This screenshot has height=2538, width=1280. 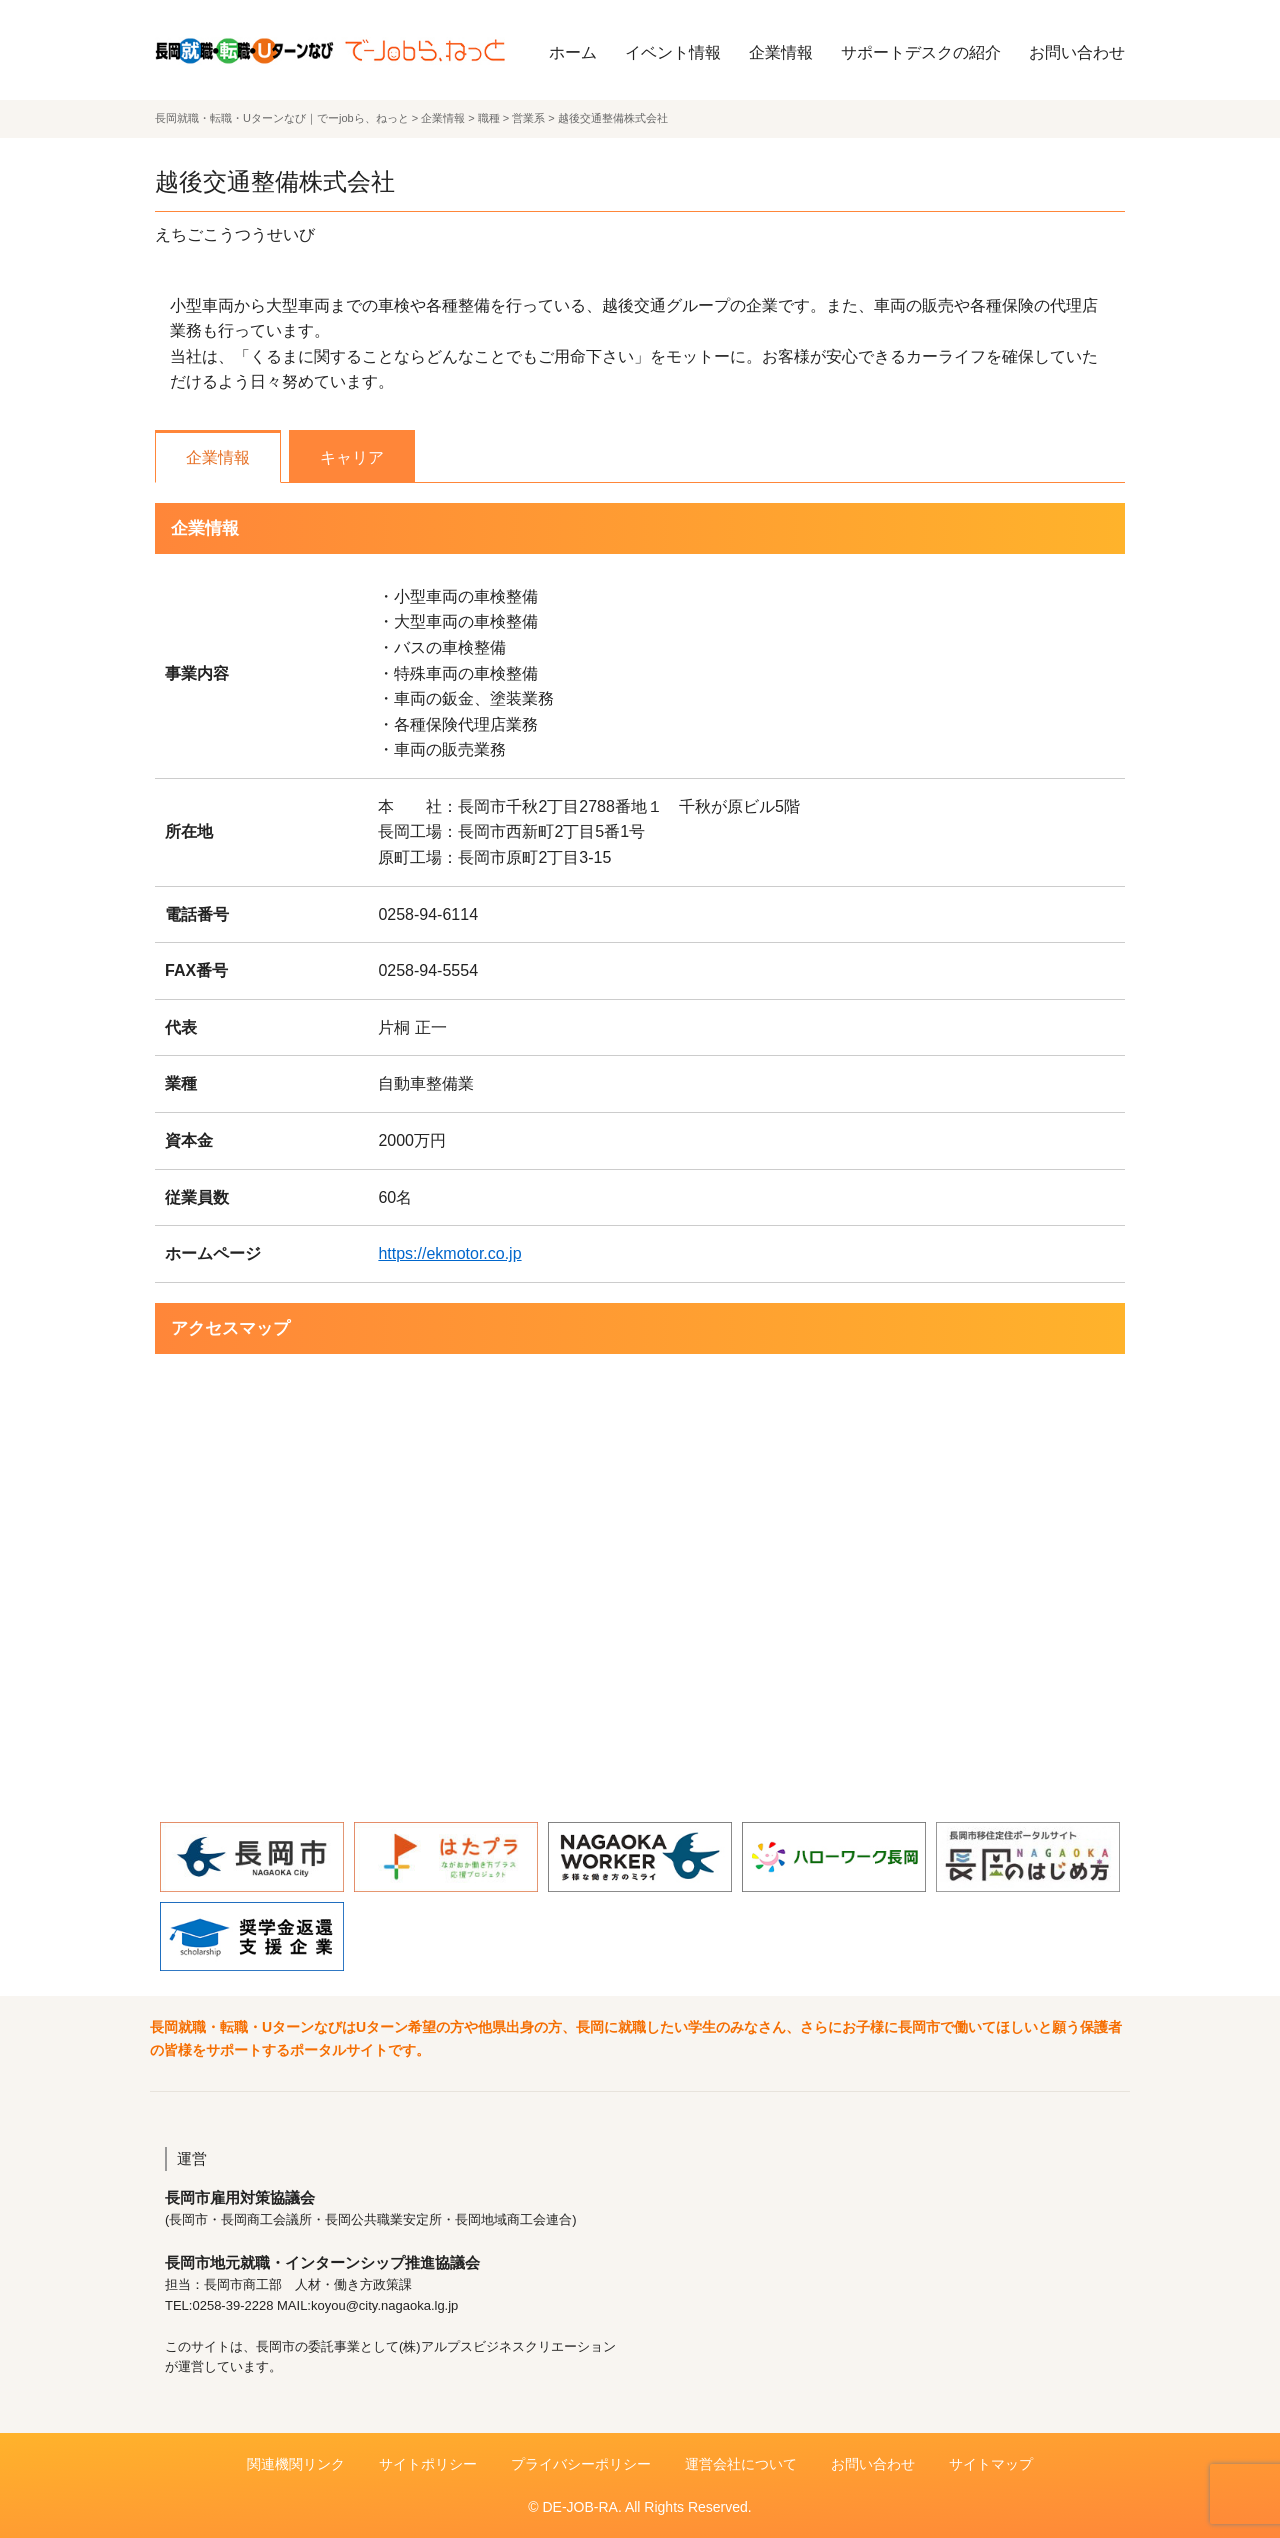 I want to click on サイトマップ, so click(x=991, y=2464).